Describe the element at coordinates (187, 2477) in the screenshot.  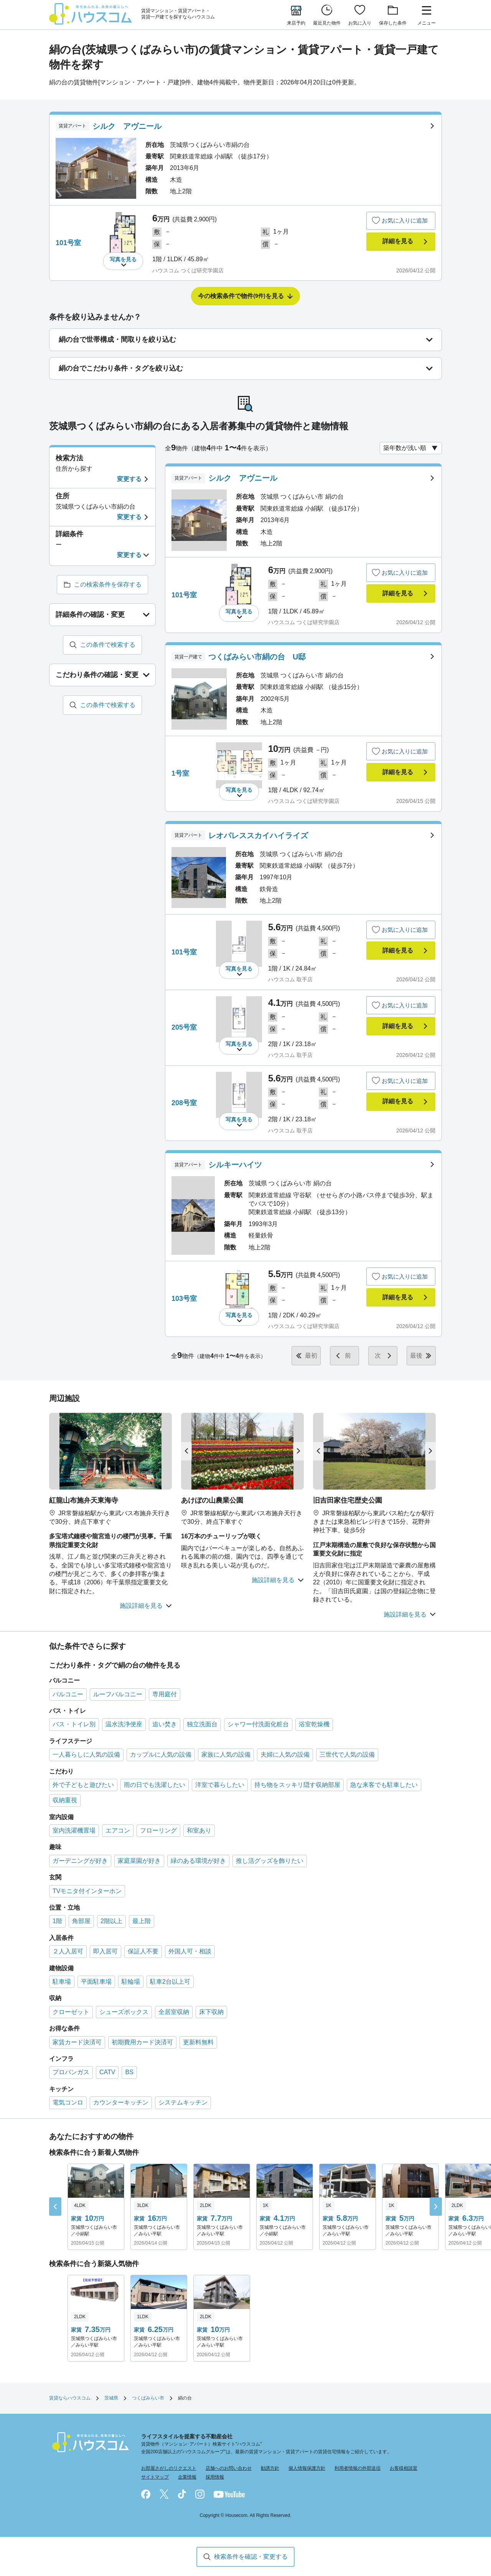
I see `企業情報` at that location.